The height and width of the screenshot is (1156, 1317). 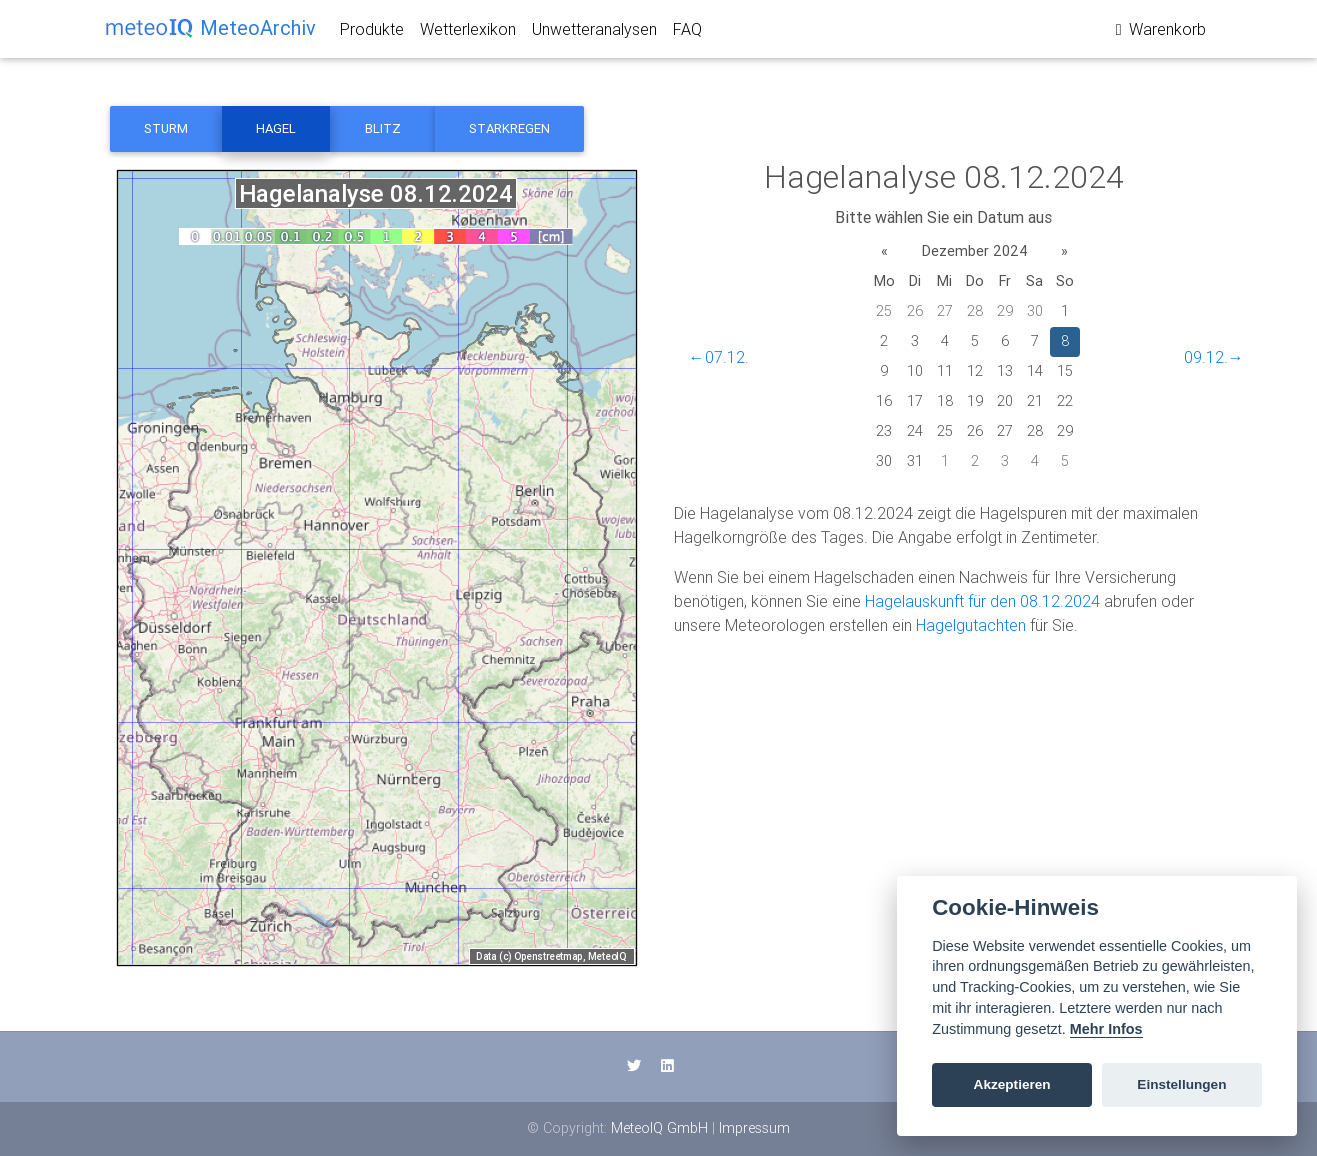 What do you see at coordinates (1106, 1029) in the screenshot?
I see `Mehr Infos [Cookie policy]` at bounding box center [1106, 1029].